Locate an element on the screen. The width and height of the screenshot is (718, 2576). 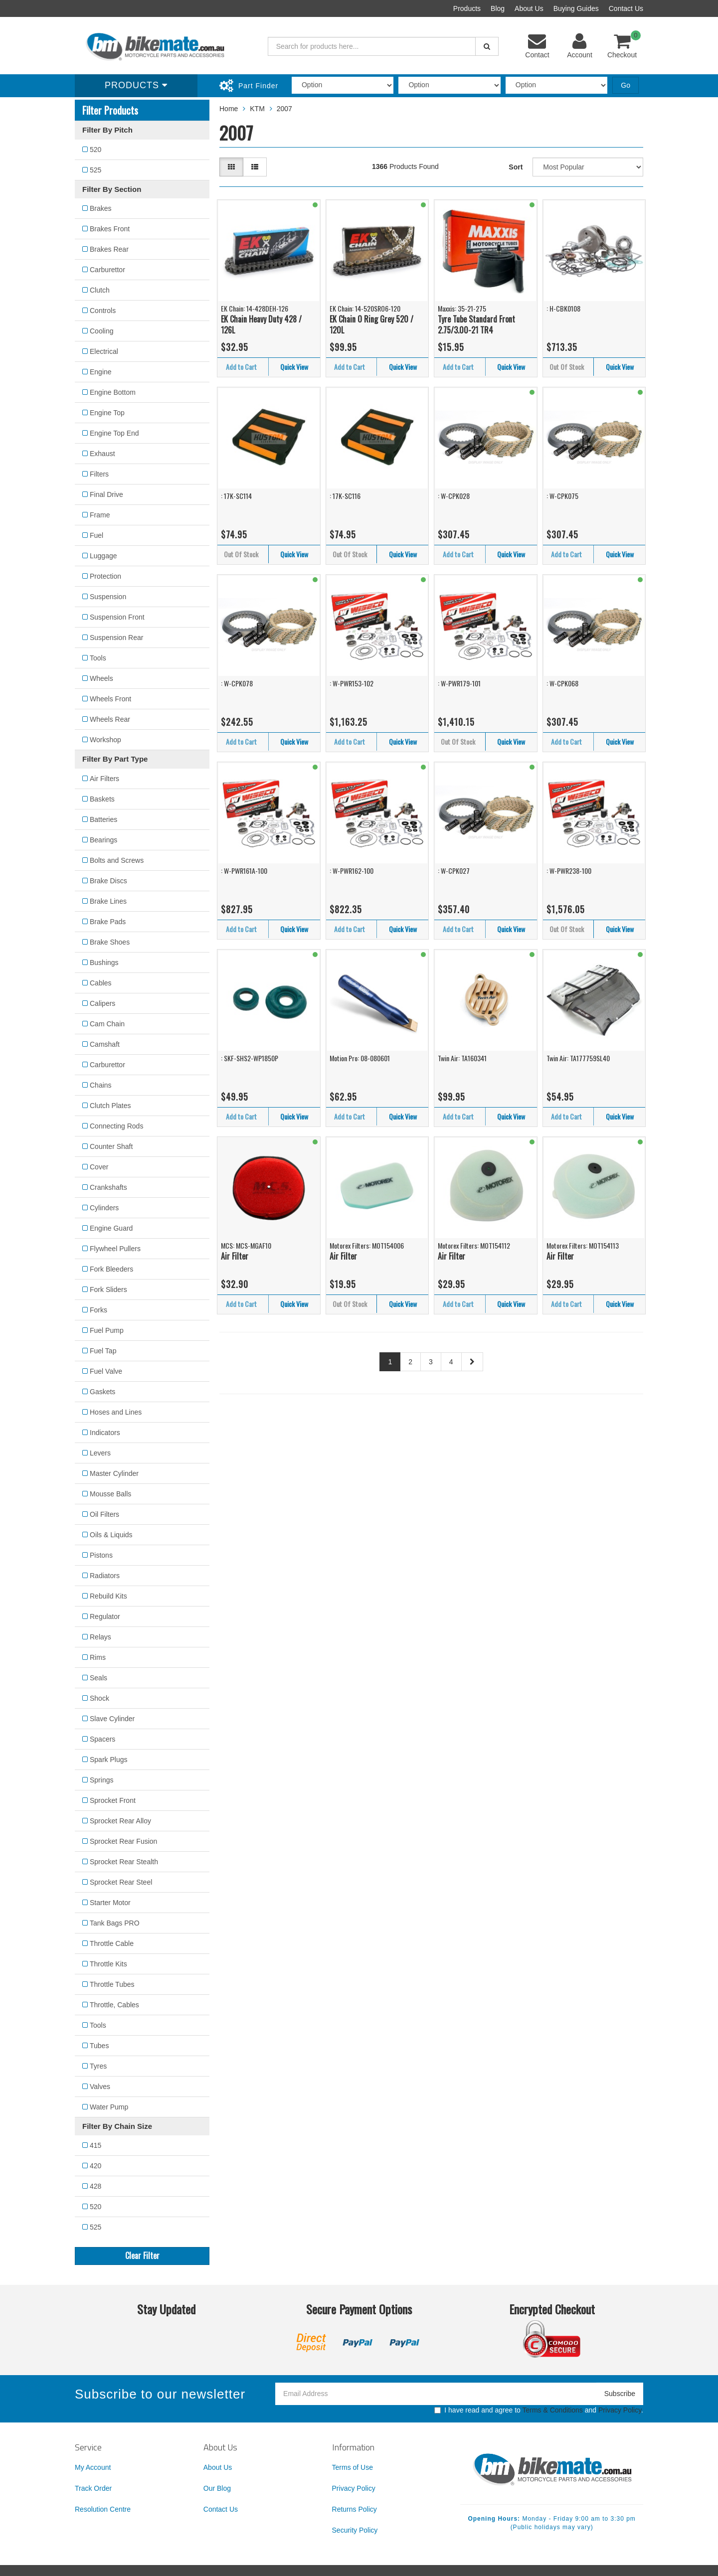
Flywheel Pullers is located at coordinates (115, 1249).